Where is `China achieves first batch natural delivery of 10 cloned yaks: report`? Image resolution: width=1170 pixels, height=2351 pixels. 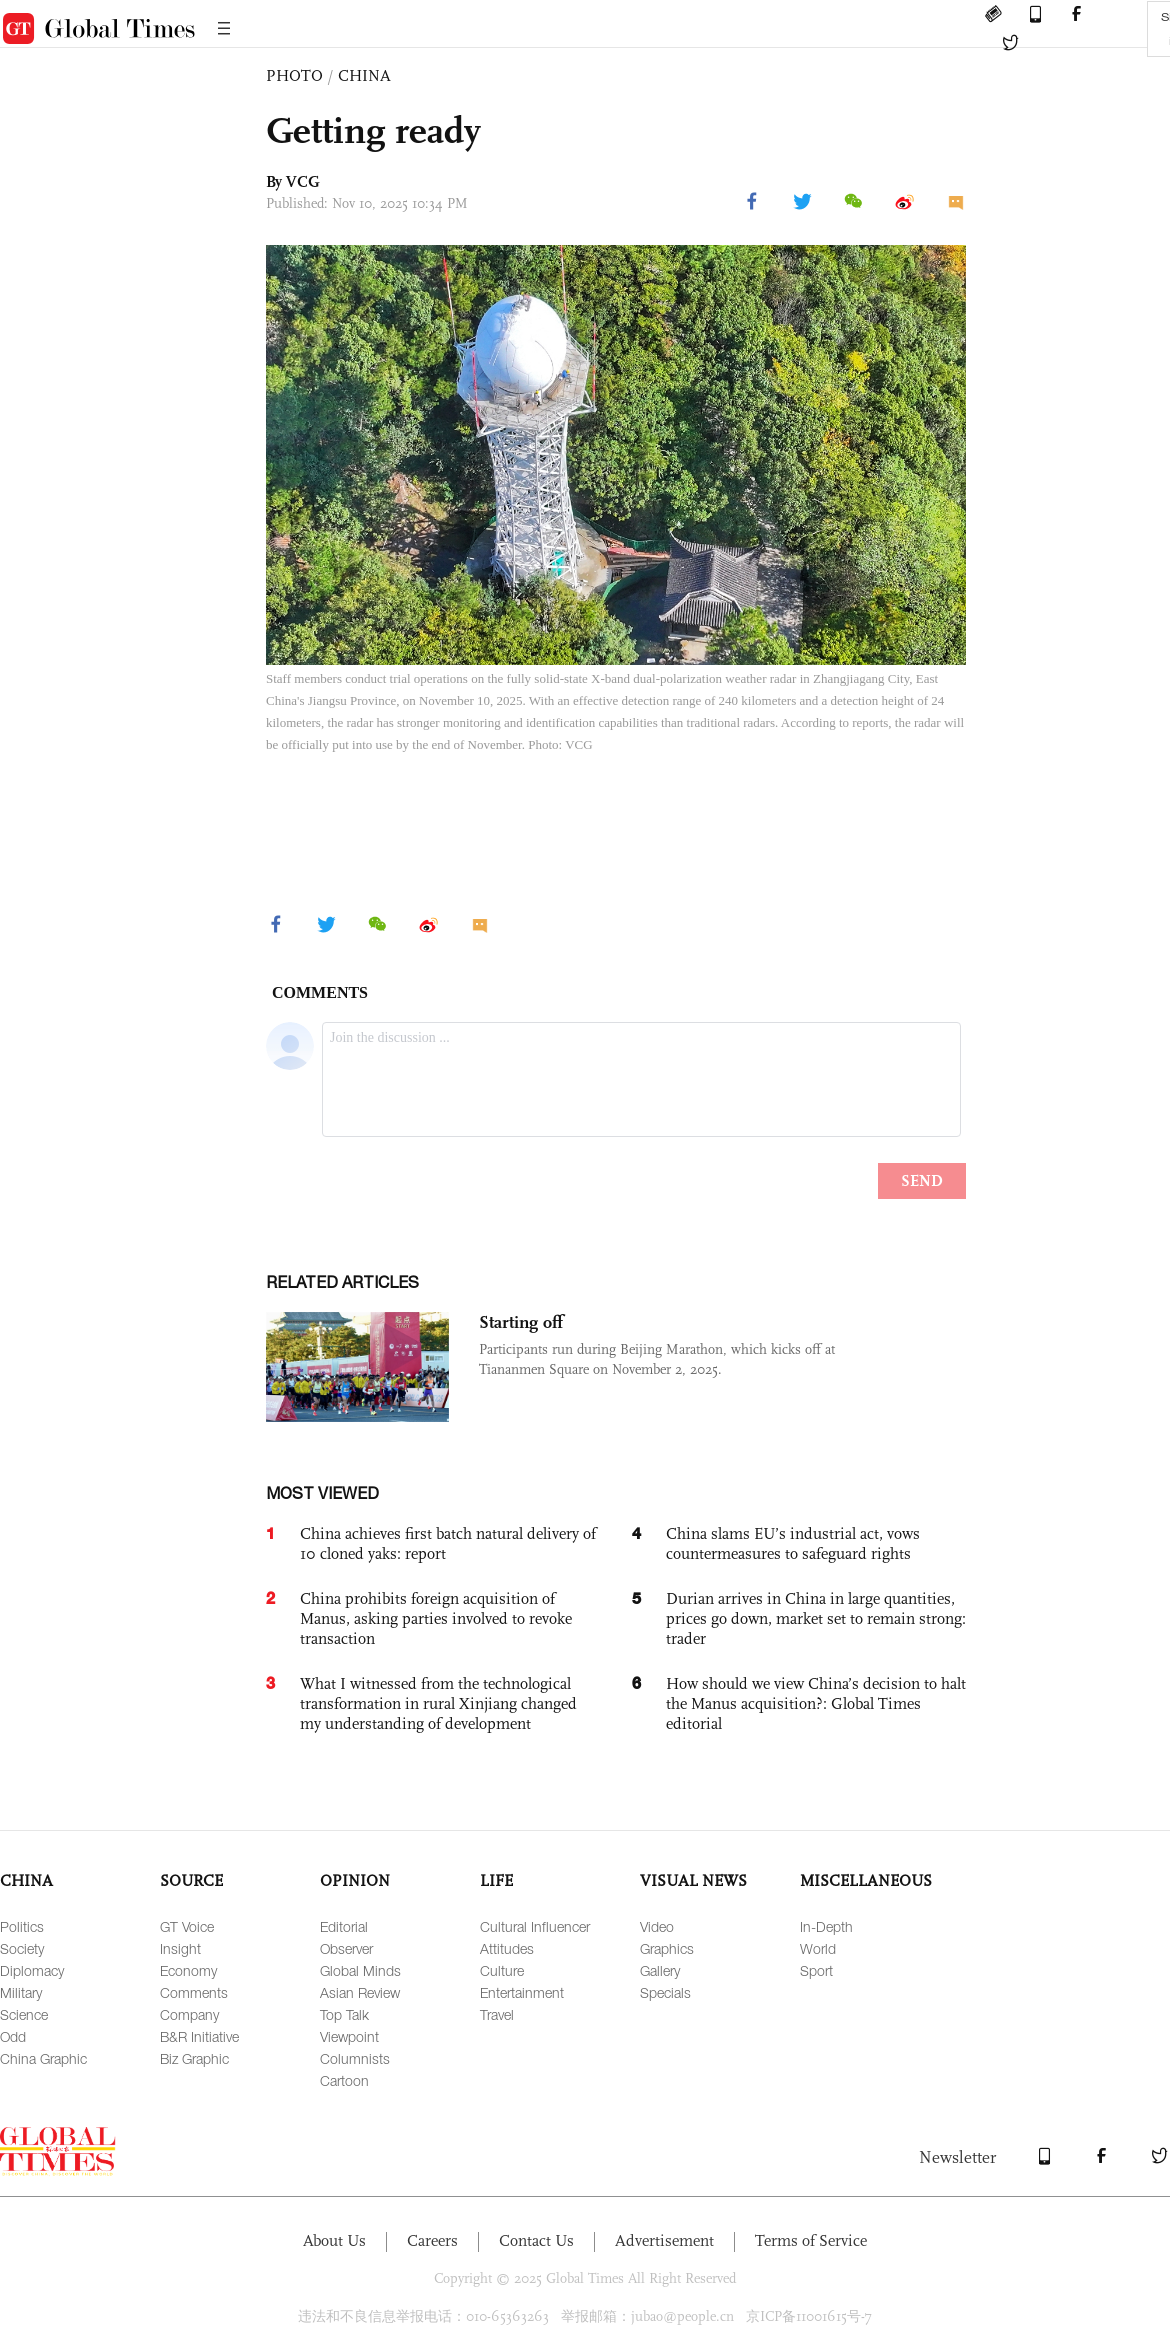 China achieves first batch natural delivery of 10 cloned yaks: report is located at coordinates (448, 1543).